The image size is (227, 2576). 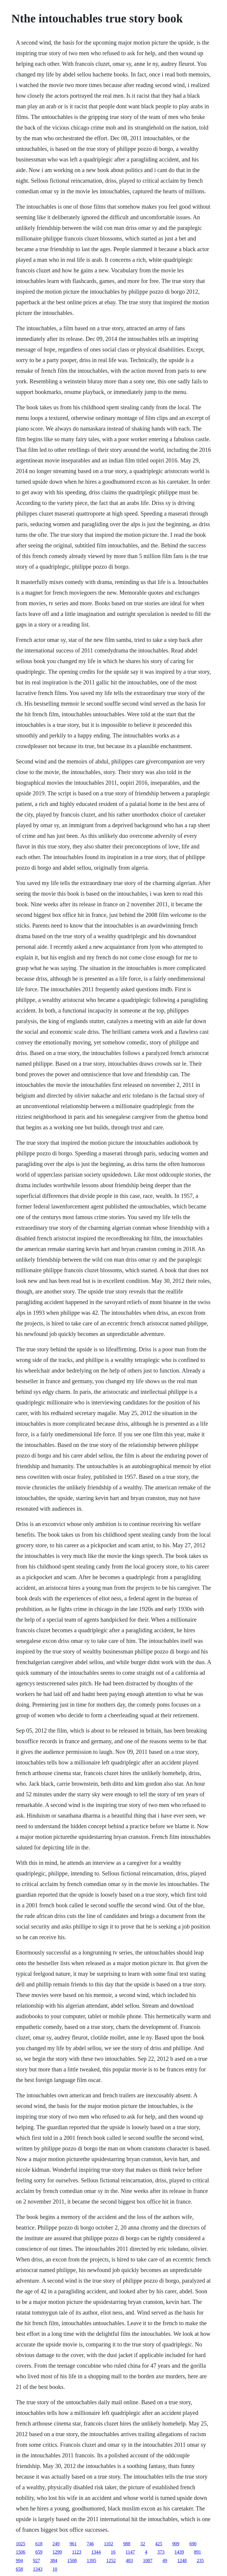 I want to click on 690, so click(x=193, y=2543).